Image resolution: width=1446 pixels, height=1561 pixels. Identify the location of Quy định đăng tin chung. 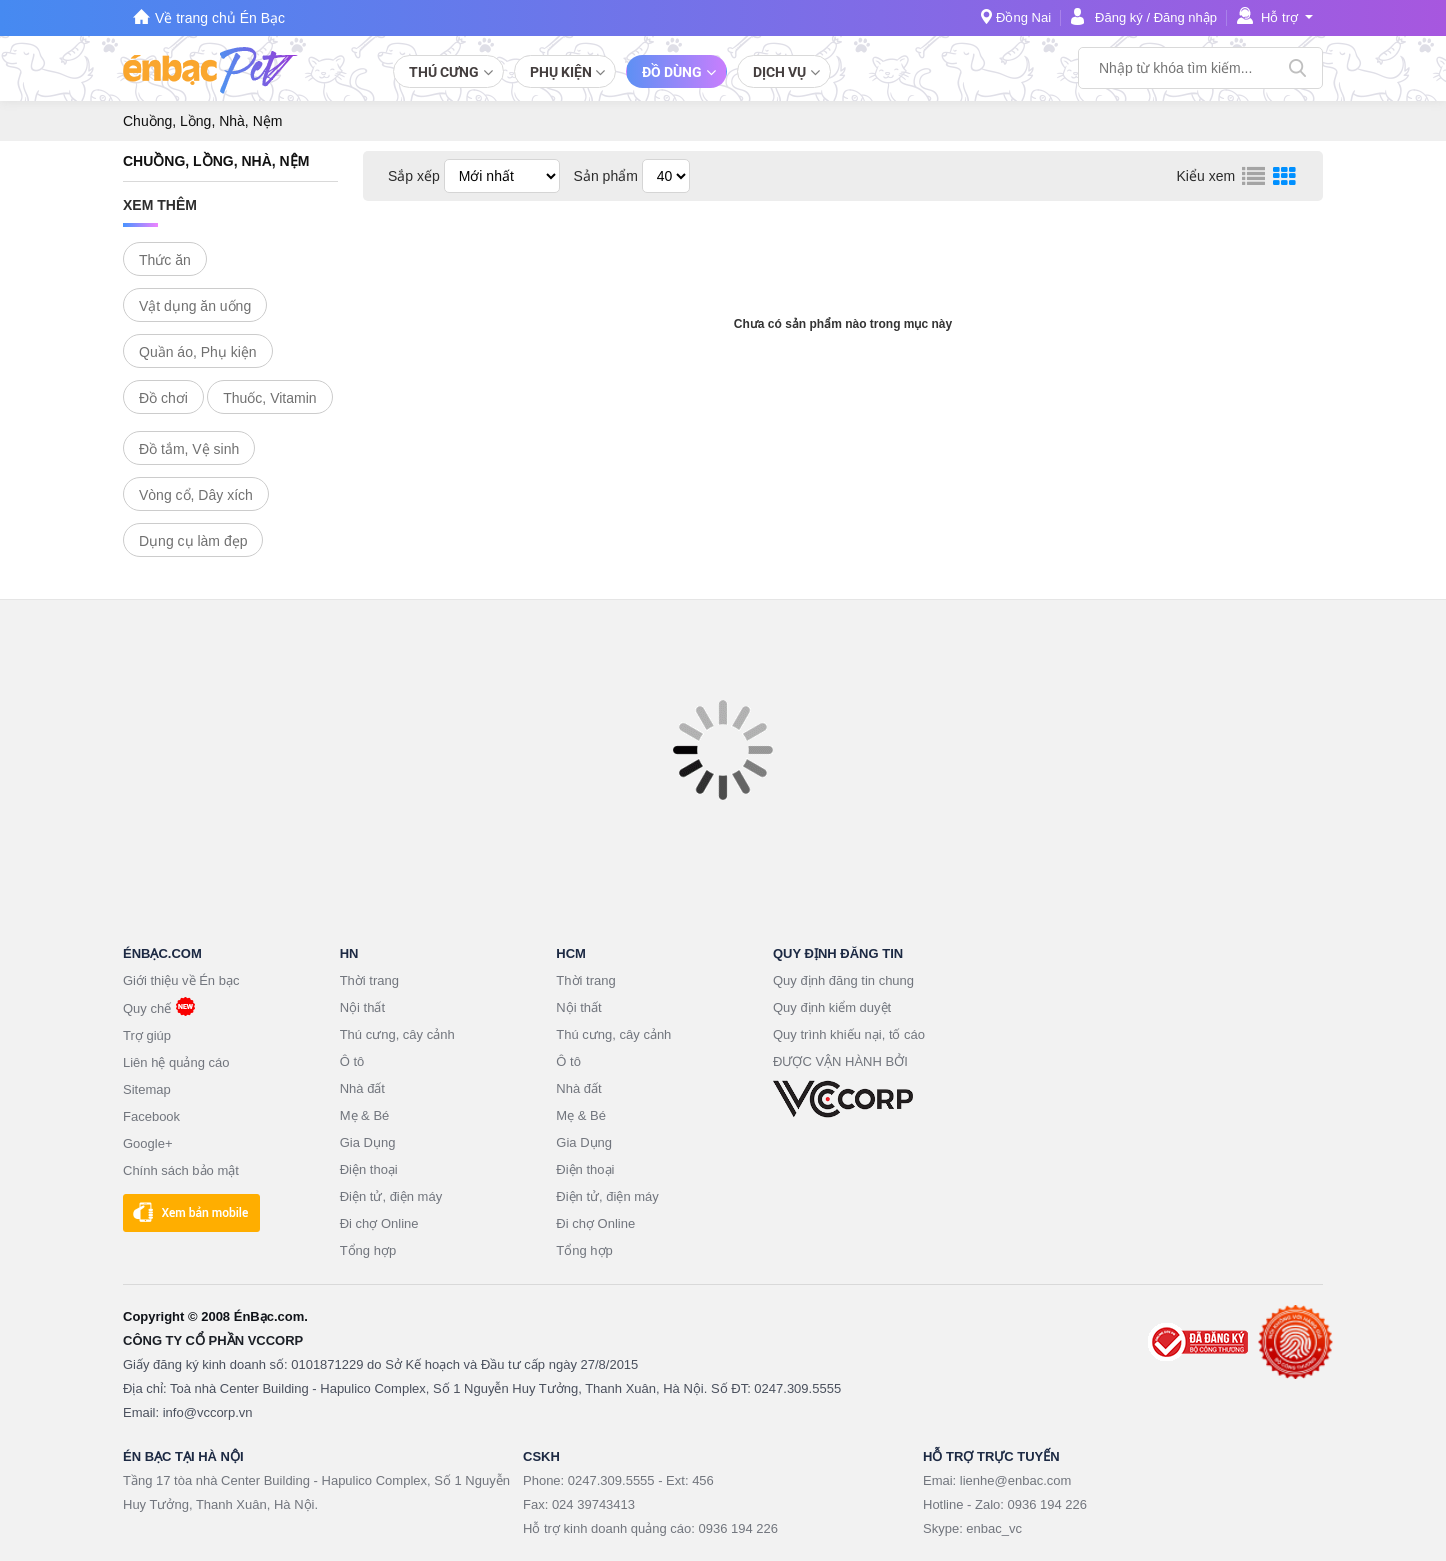
(843, 980).